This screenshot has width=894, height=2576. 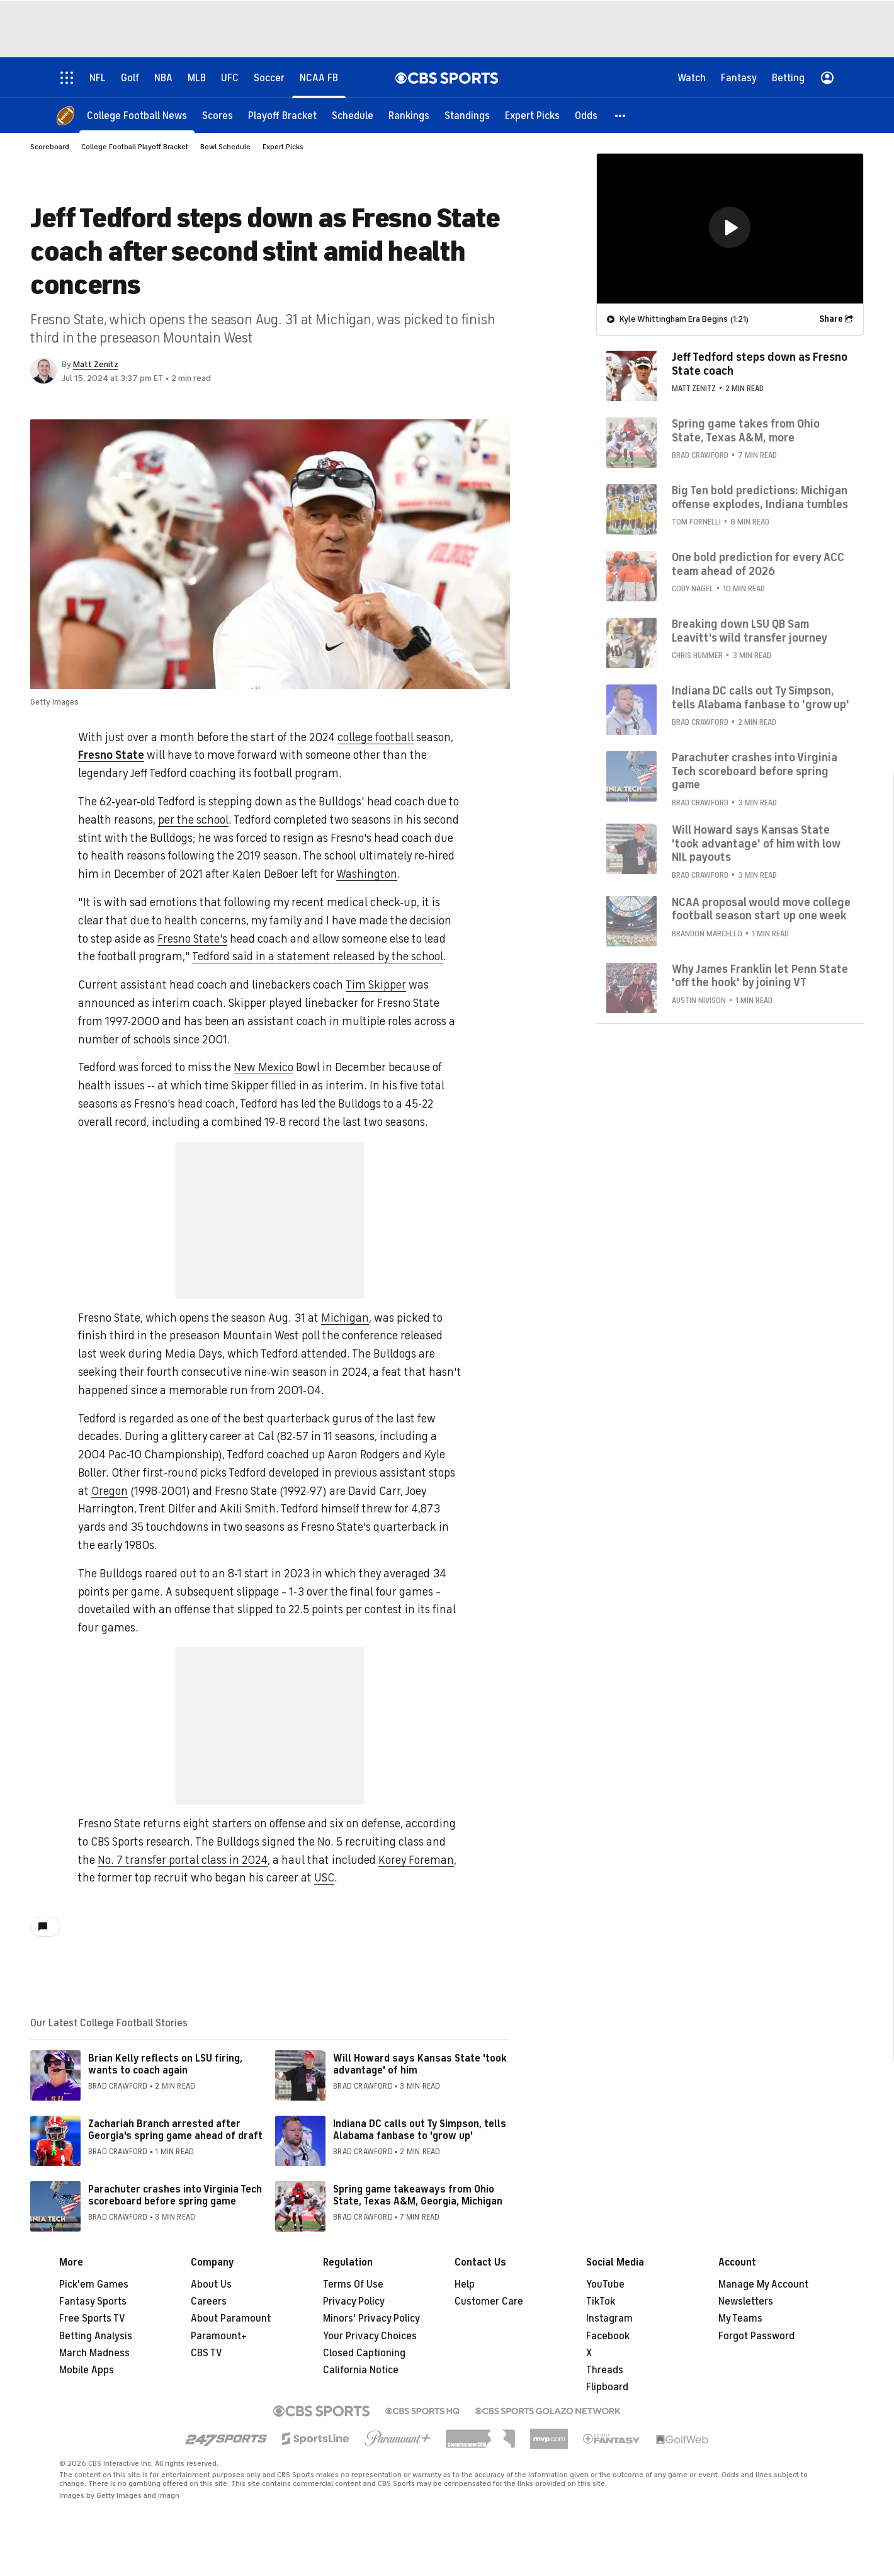 I want to click on Instagram, so click(x=609, y=2318).